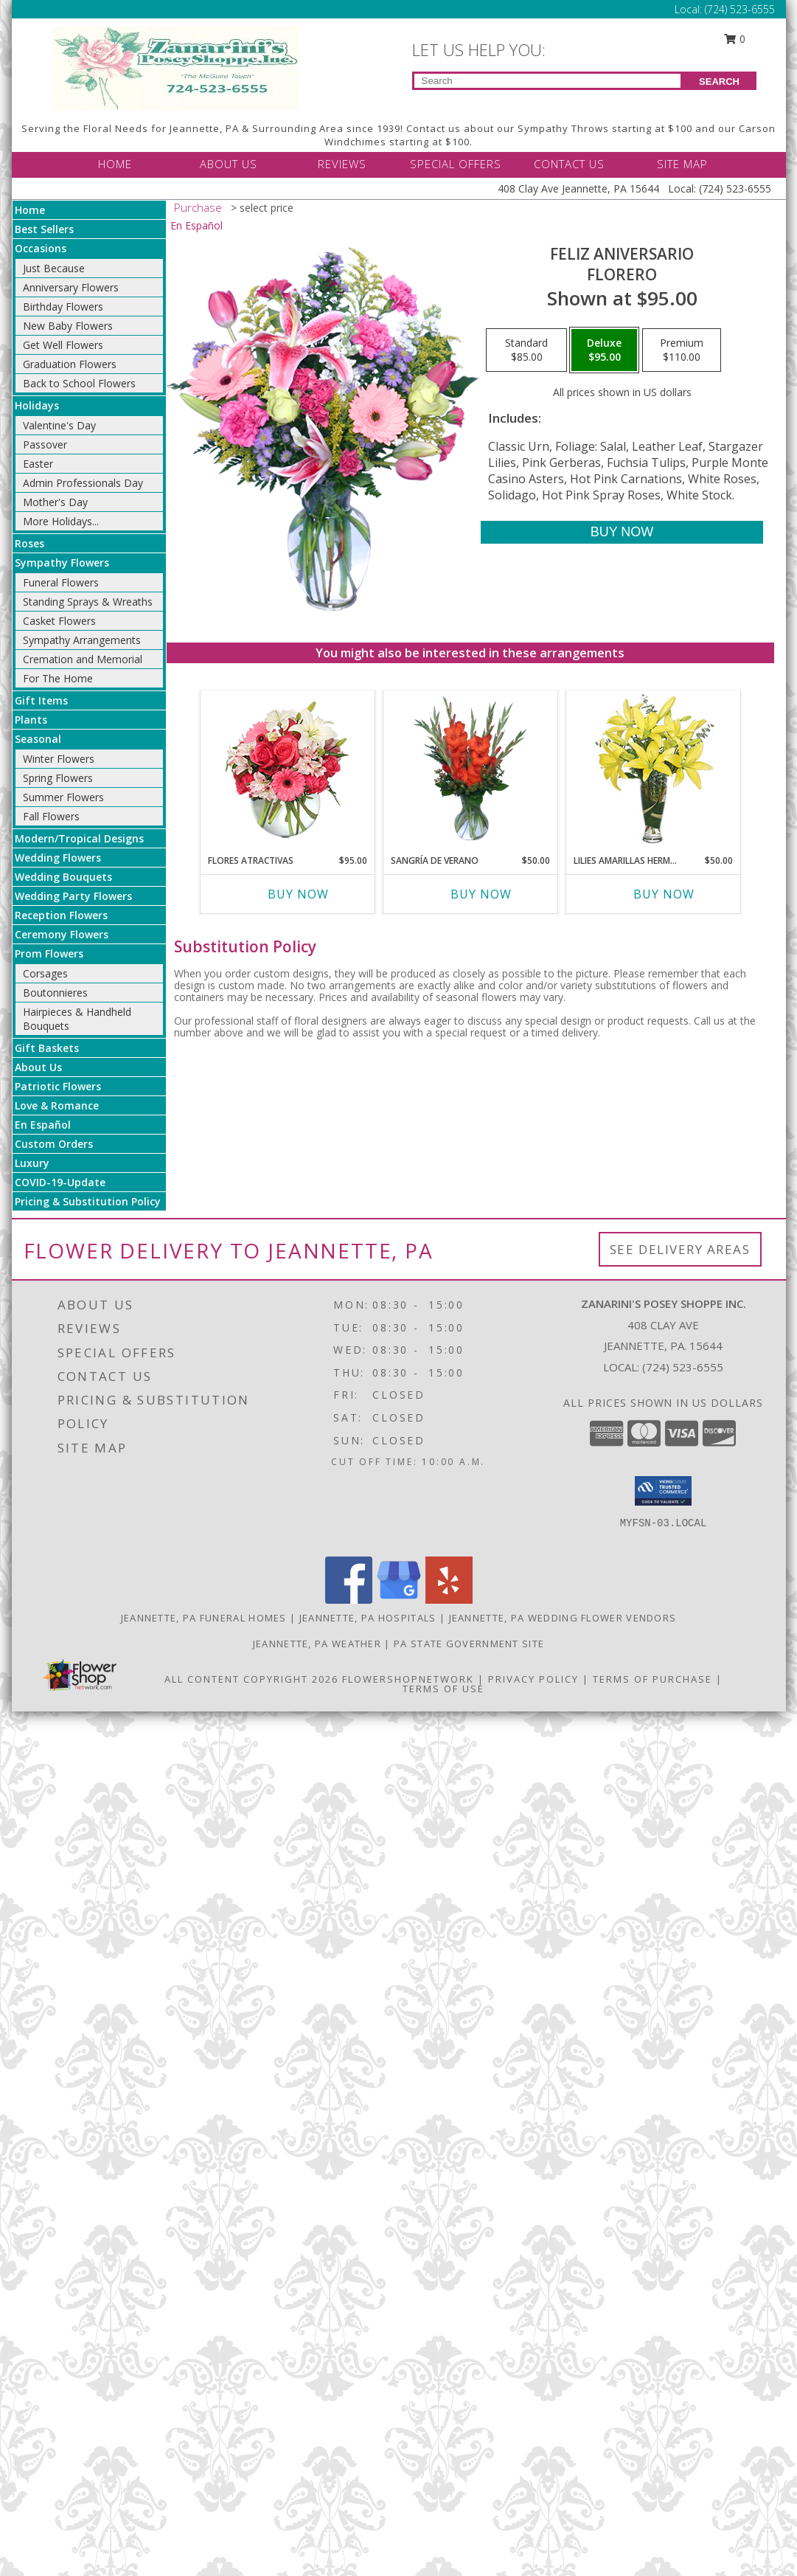 The width and height of the screenshot is (797, 2576). What do you see at coordinates (58, 778) in the screenshot?
I see `Spring Flowers` at bounding box center [58, 778].